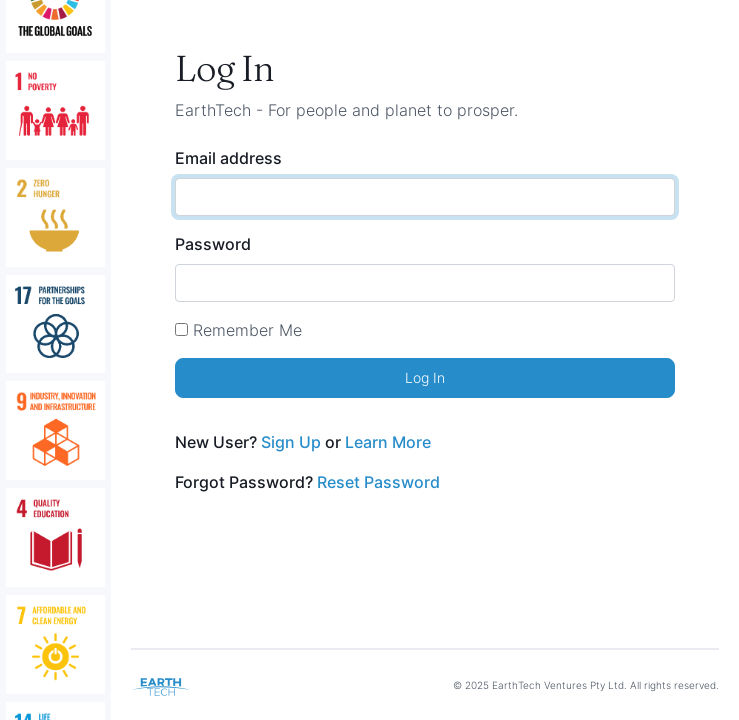  Describe the element at coordinates (425, 377) in the screenshot. I see `Log In` at that location.